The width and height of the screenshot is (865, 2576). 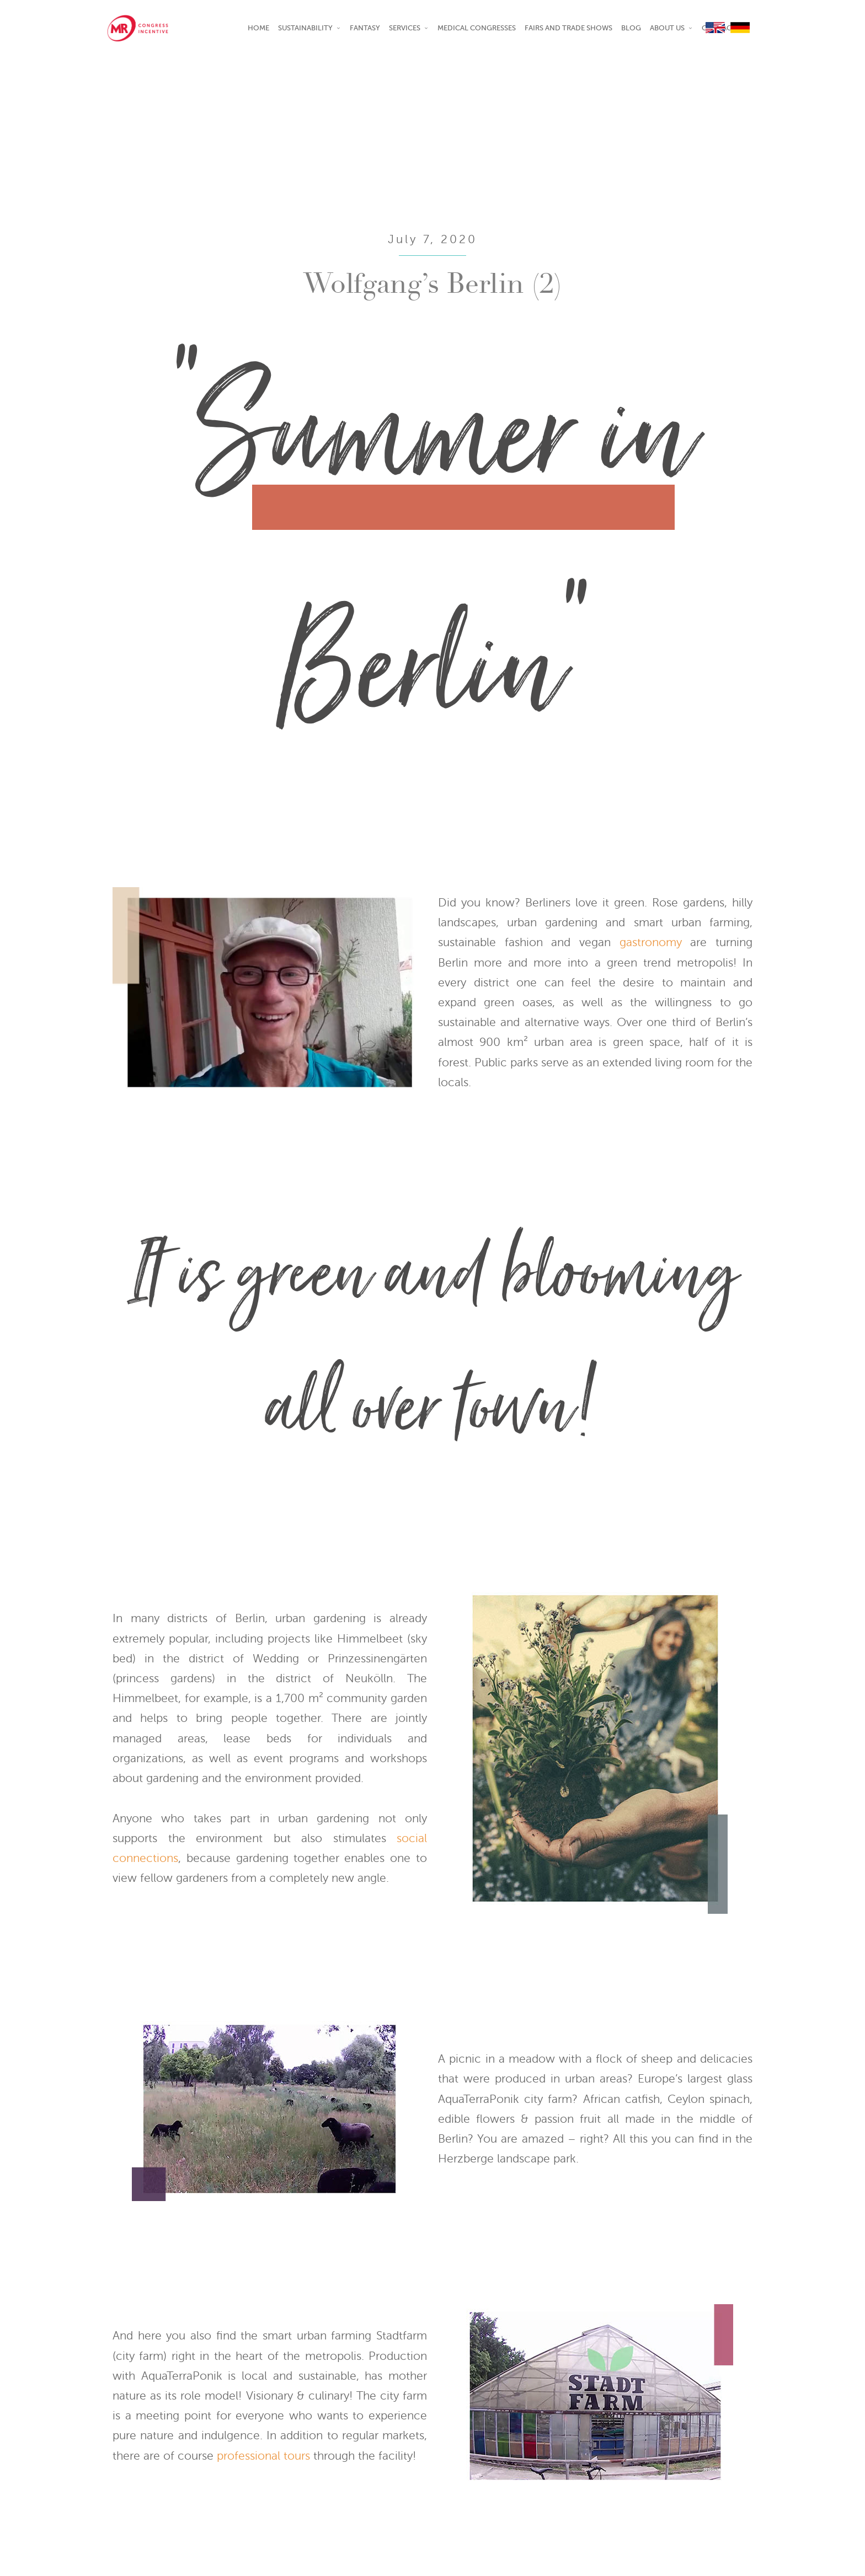 I want to click on gastronomy, so click(x=651, y=942).